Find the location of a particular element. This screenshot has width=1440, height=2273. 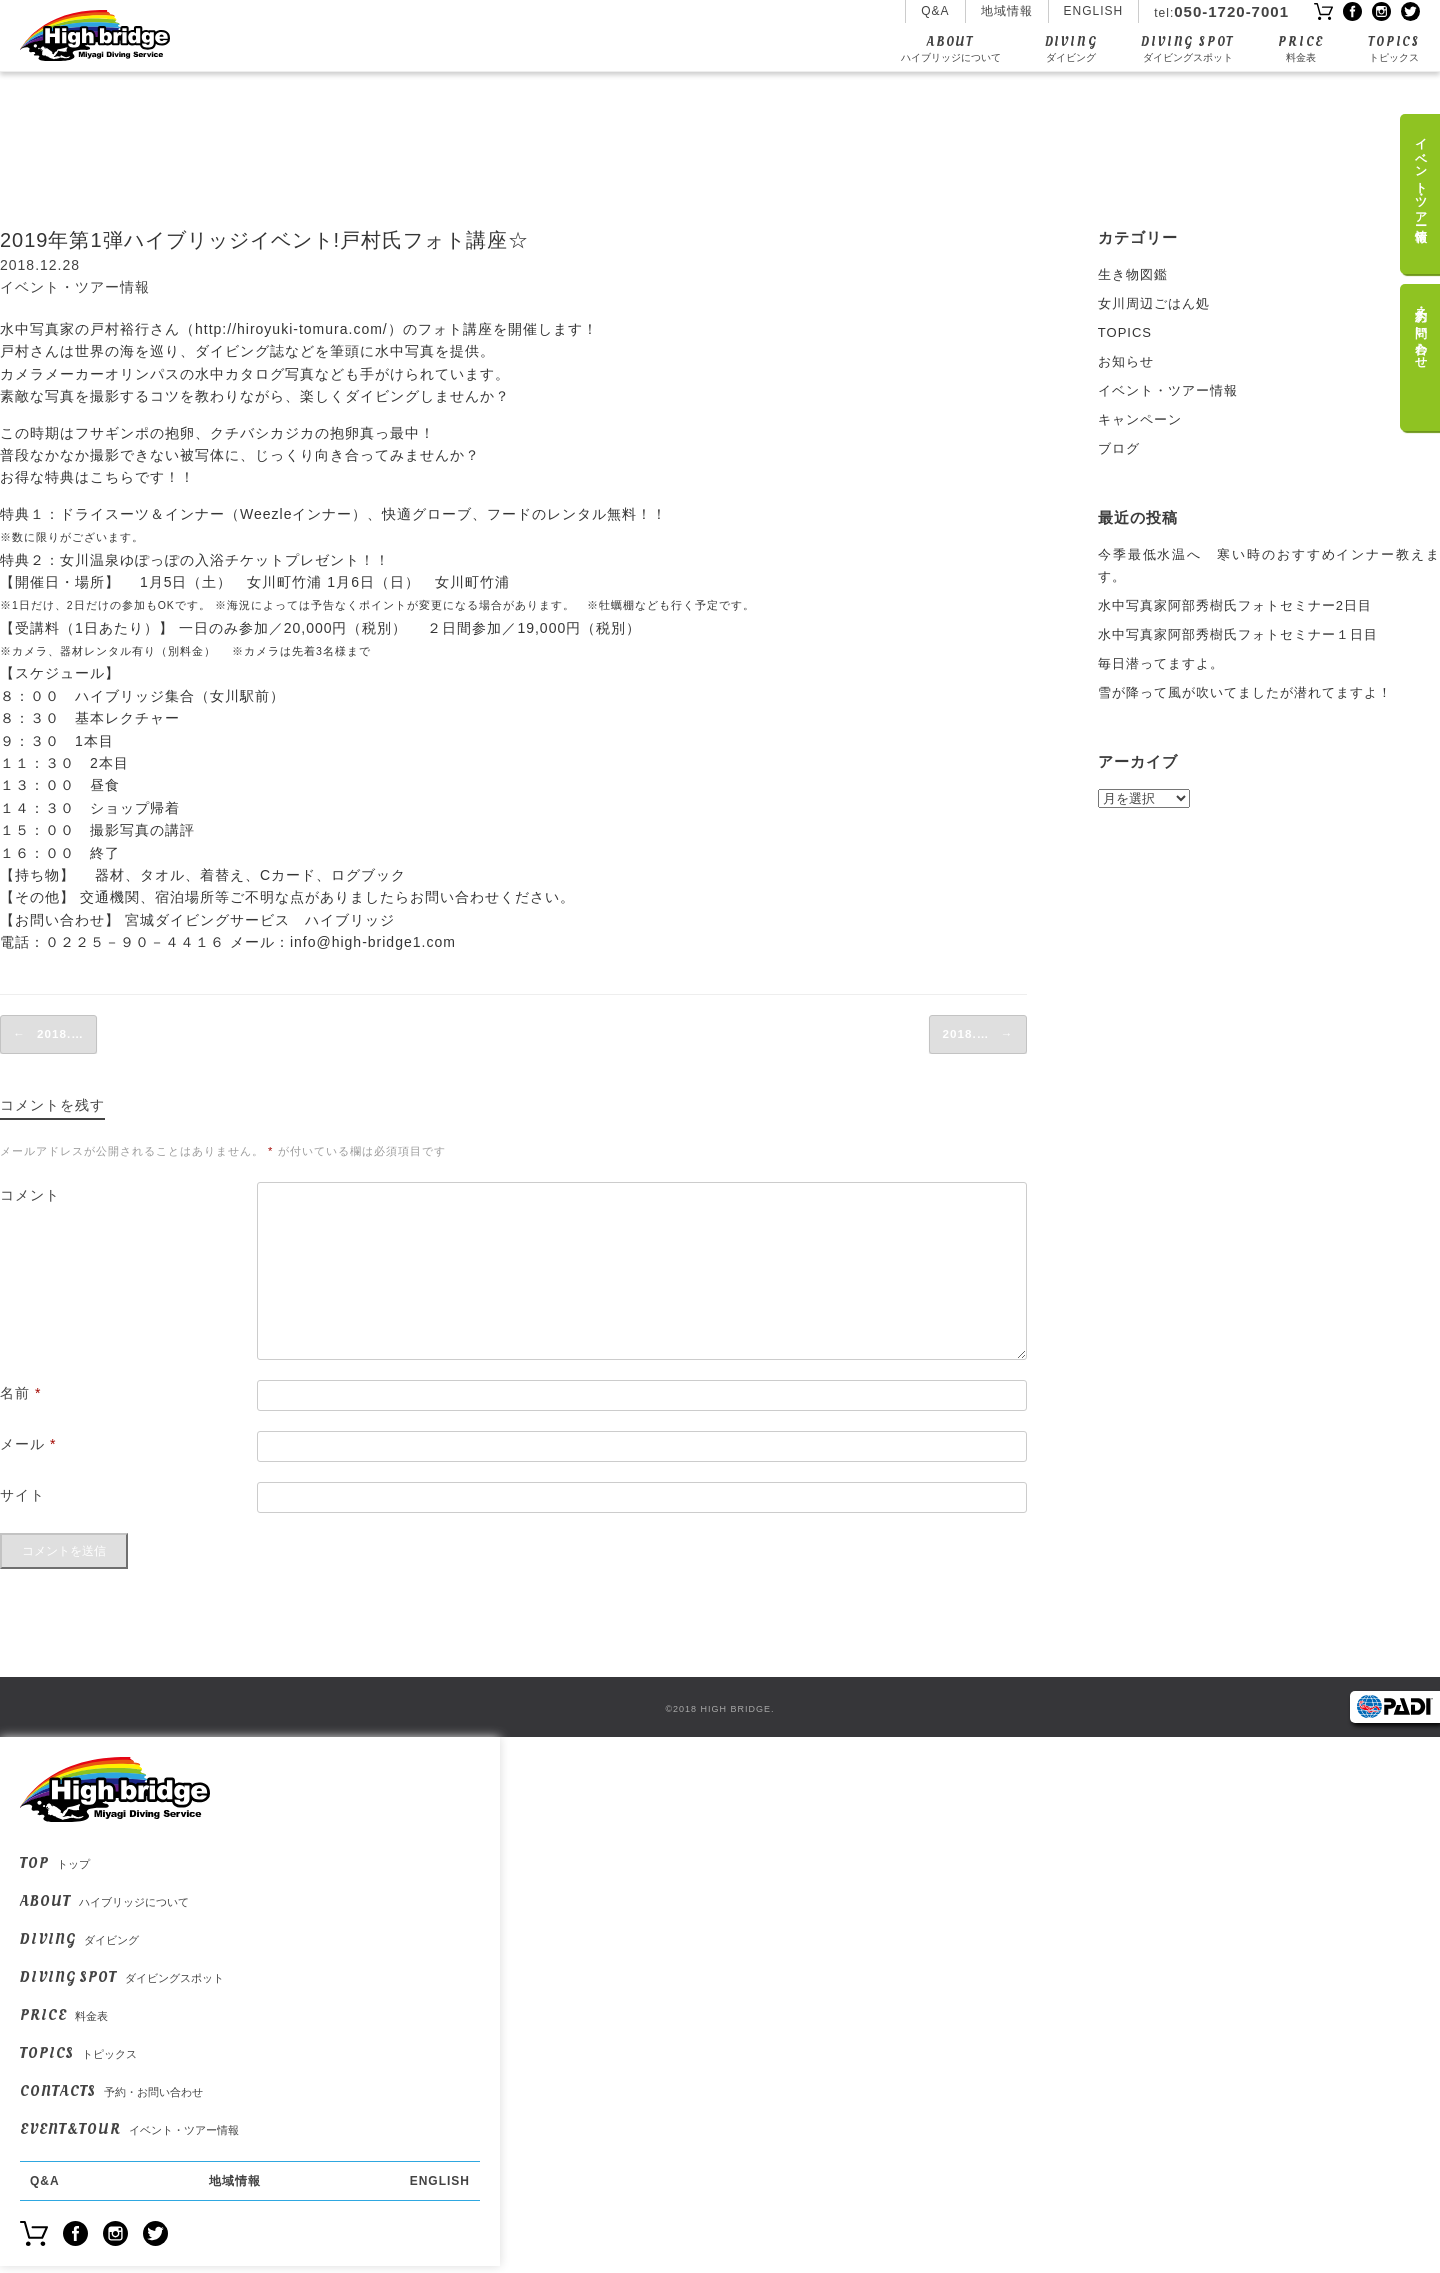

PRICE is located at coordinates (1301, 48).